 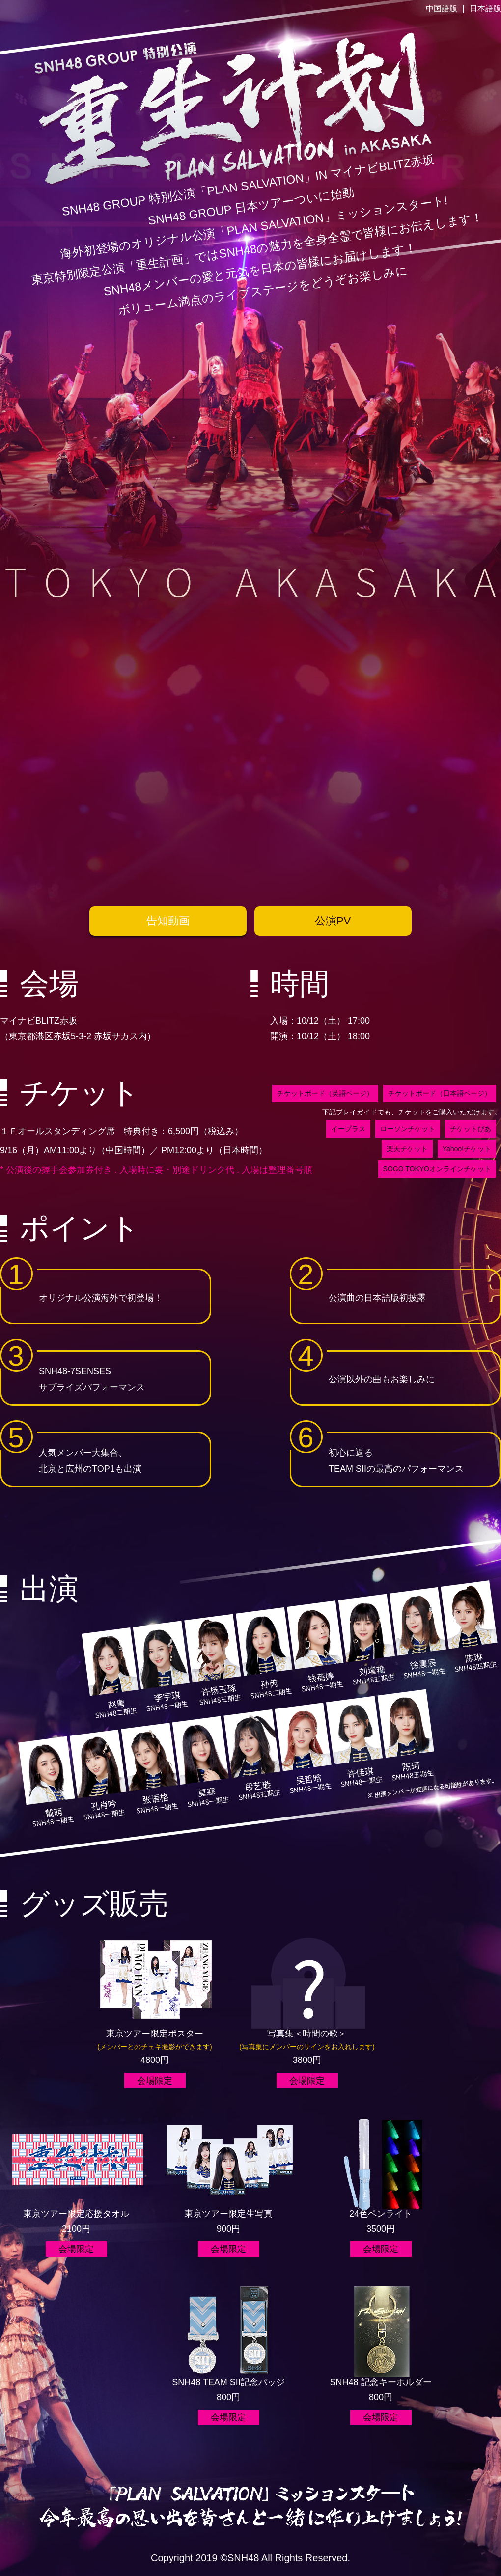 What do you see at coordinates (467, 1149) in the screenshot?
I see `Yahoo!チケット` at bounding box center [467, 1149].